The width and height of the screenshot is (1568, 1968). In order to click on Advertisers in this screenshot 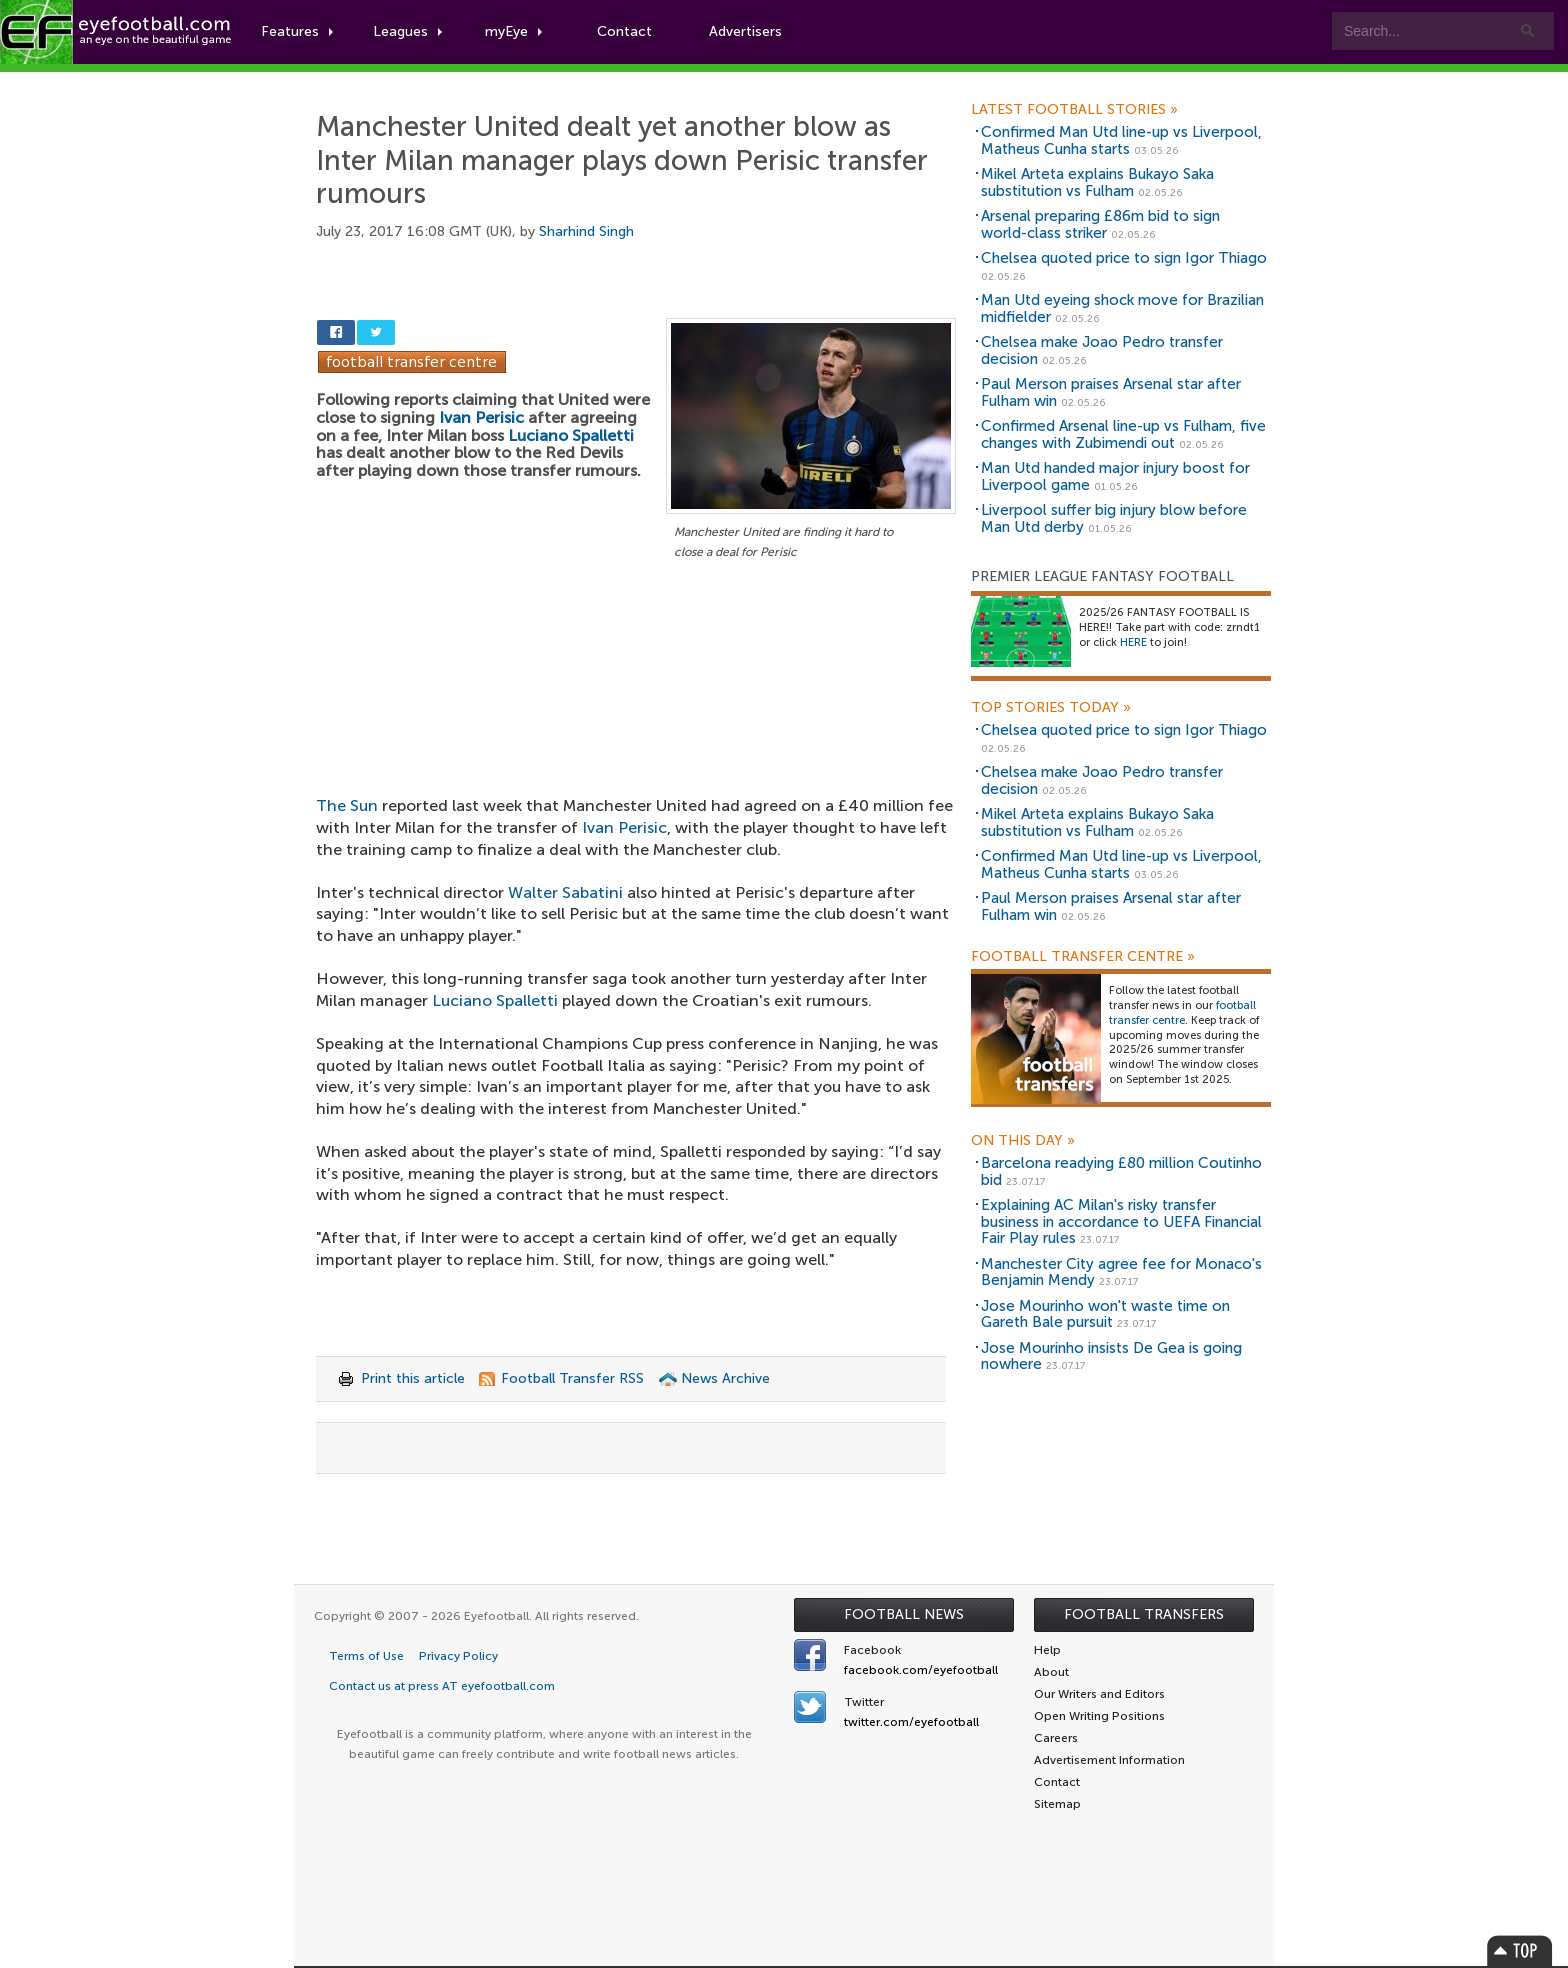, I will do `click(745, 31)`.